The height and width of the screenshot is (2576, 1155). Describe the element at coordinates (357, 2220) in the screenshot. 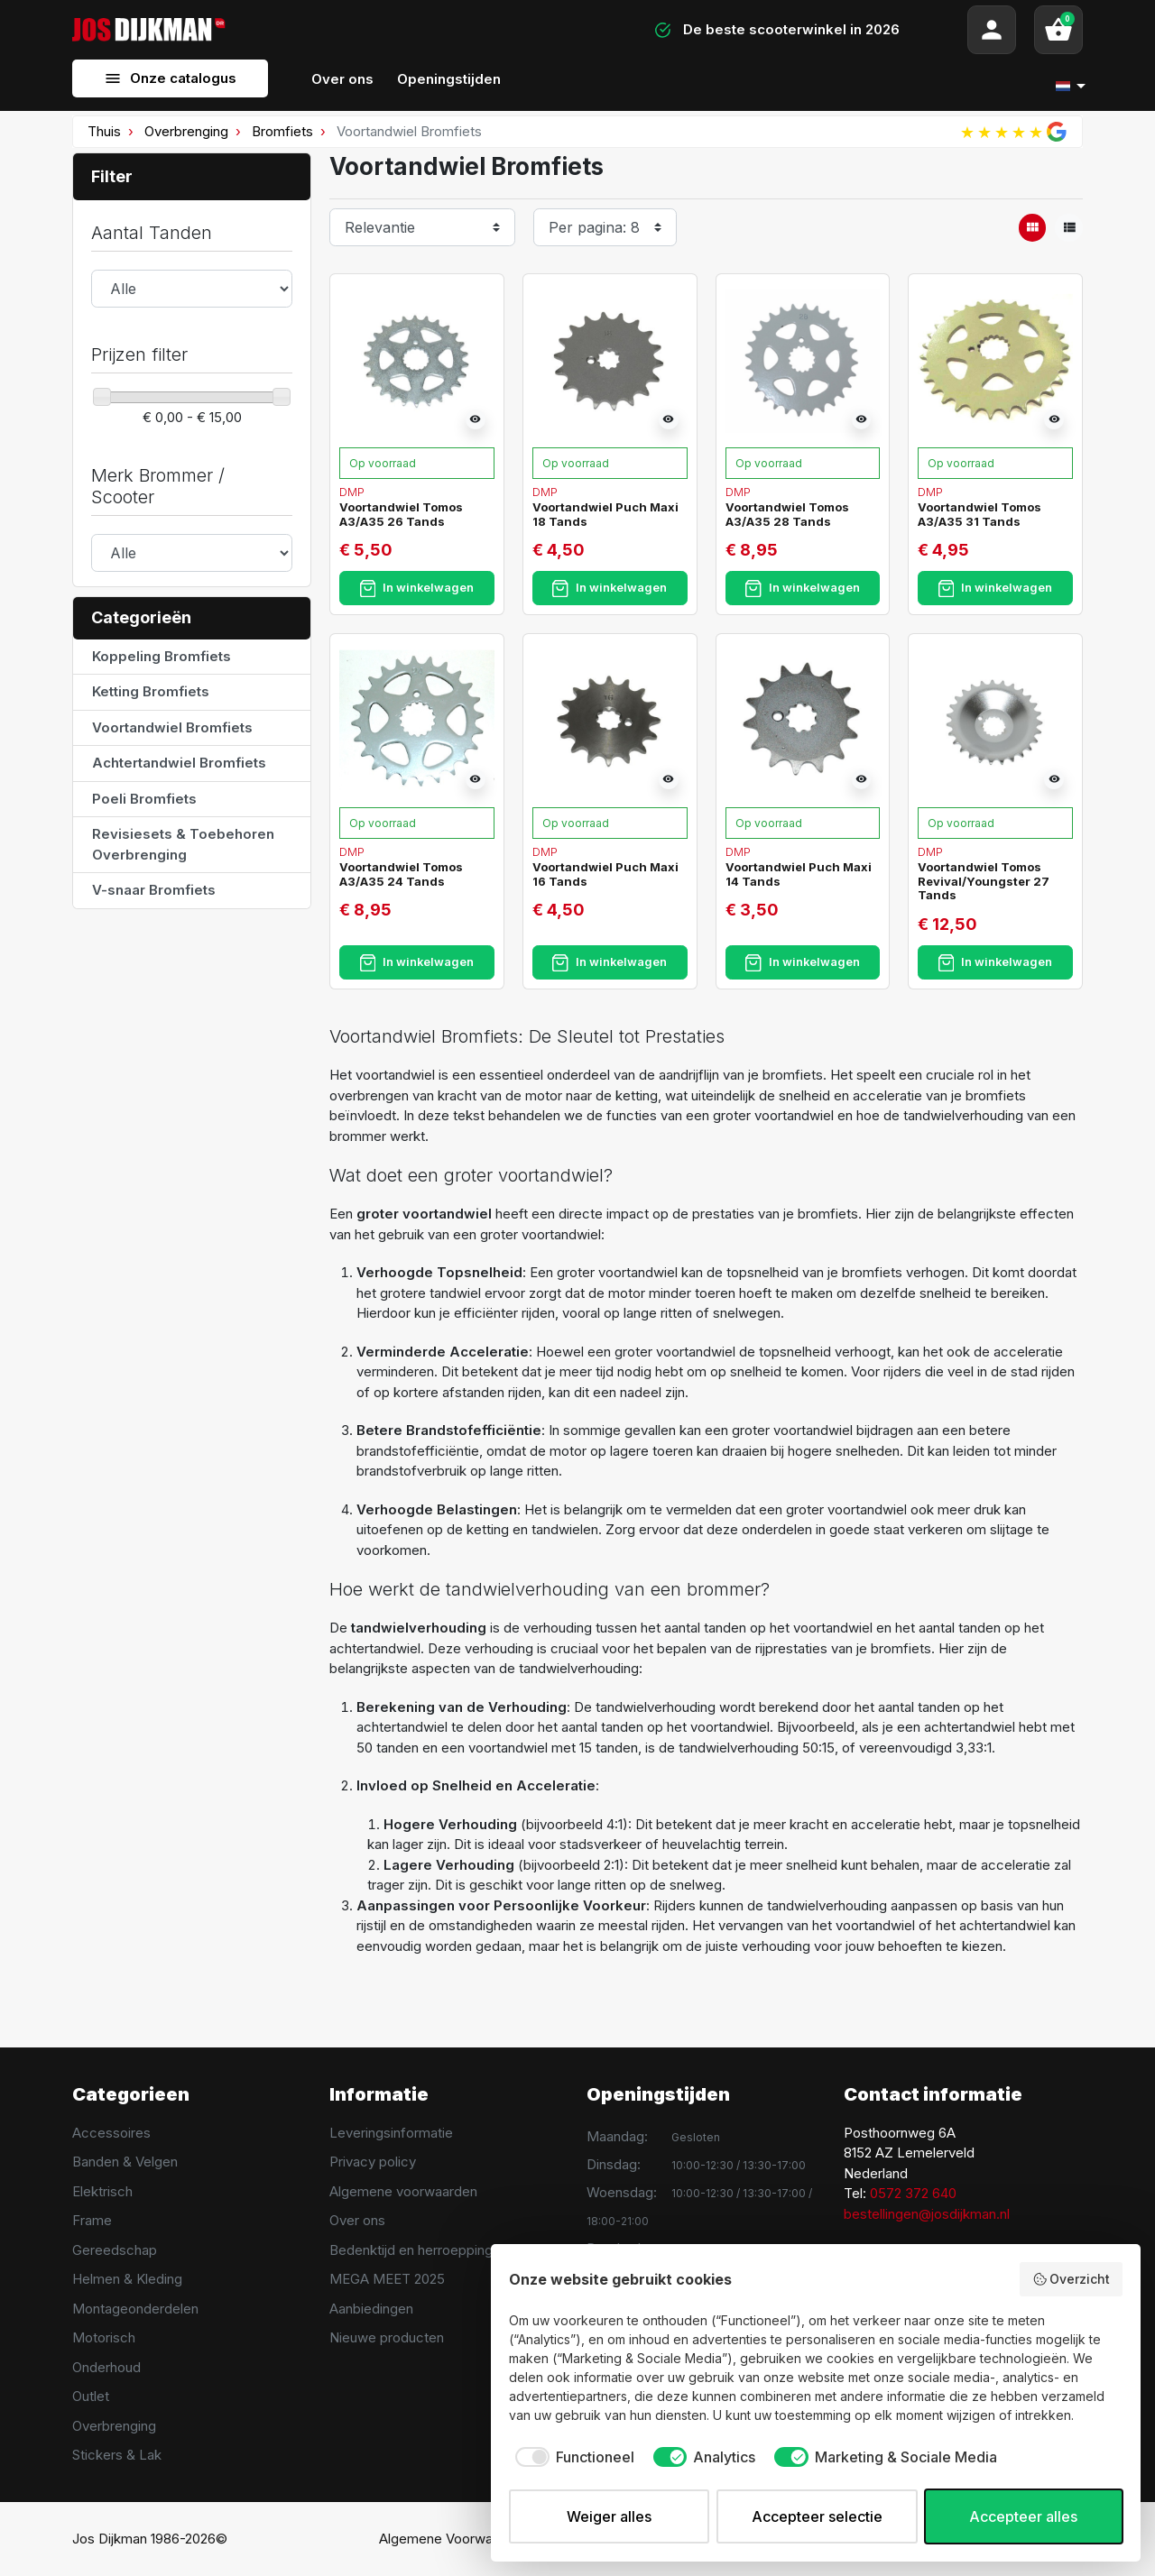

I see `Over ons` at that location.